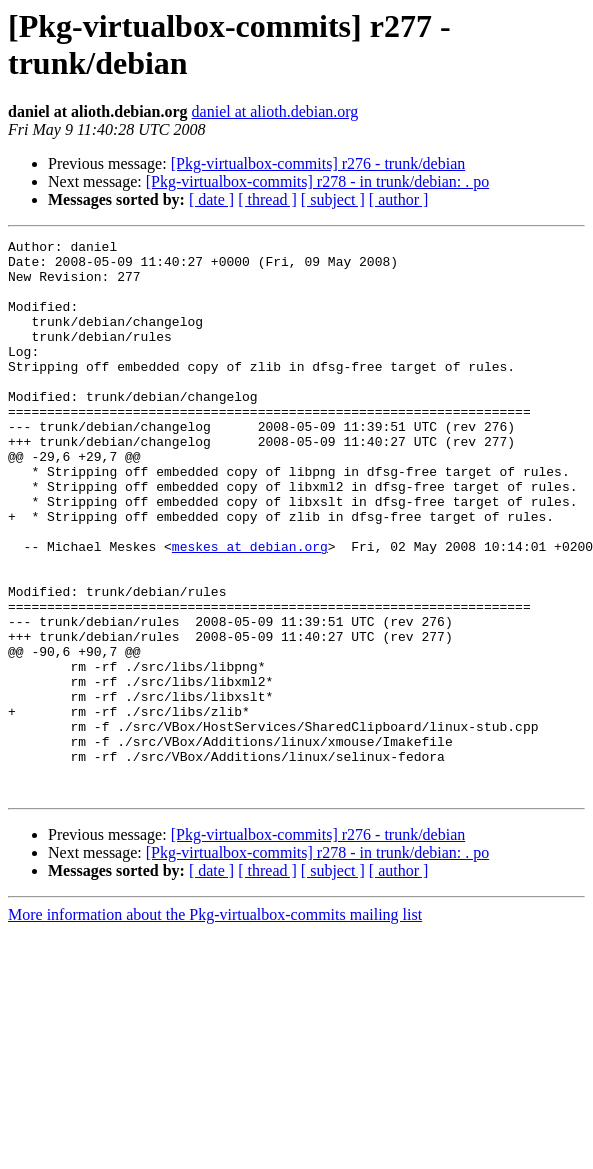 The width and height of the screenshot is (593, 1169). What do you see at coordinates (318, 181) in the screenshot?
I see `[Pkg-virtualbox-commits] r278 - in trunk/debian: . po` at bounding box center [318, 181].